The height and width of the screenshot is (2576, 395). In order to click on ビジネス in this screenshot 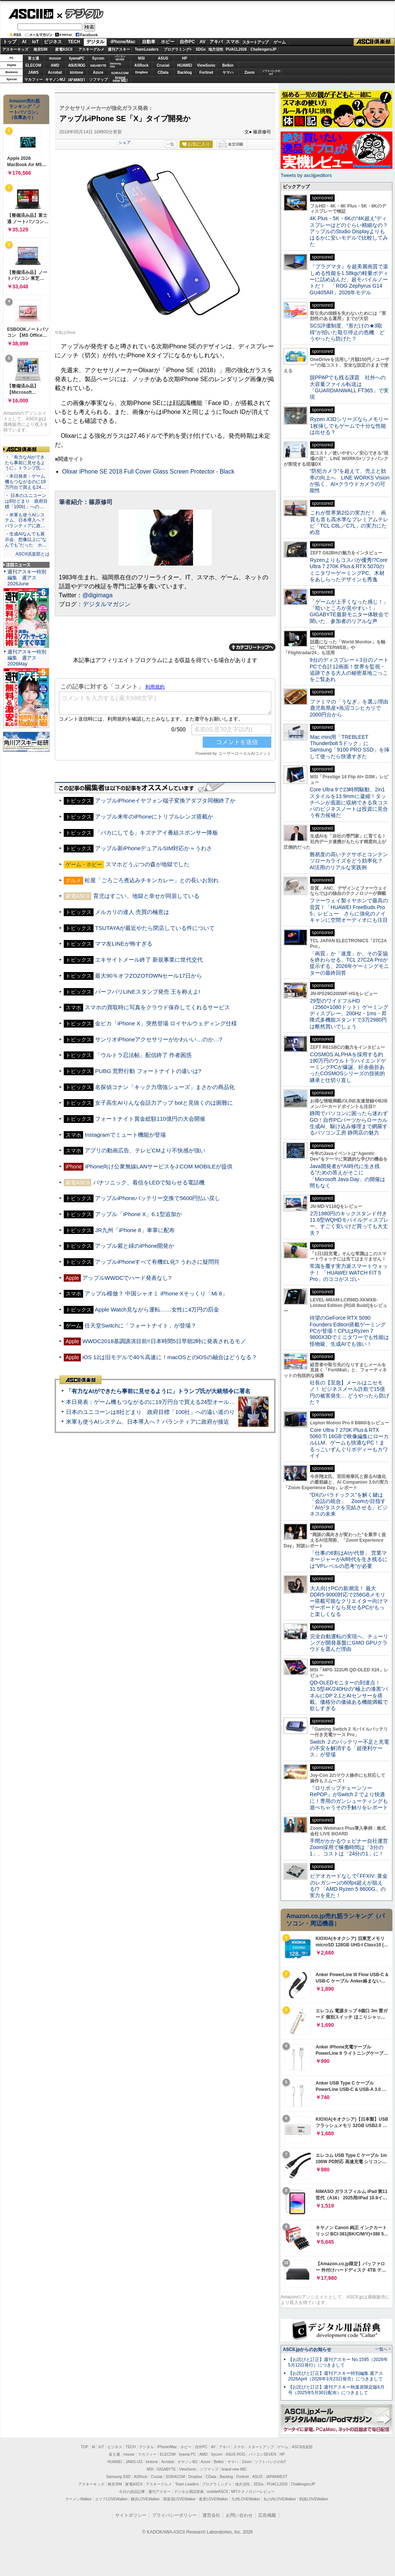, I will do `click(53, 41)`.